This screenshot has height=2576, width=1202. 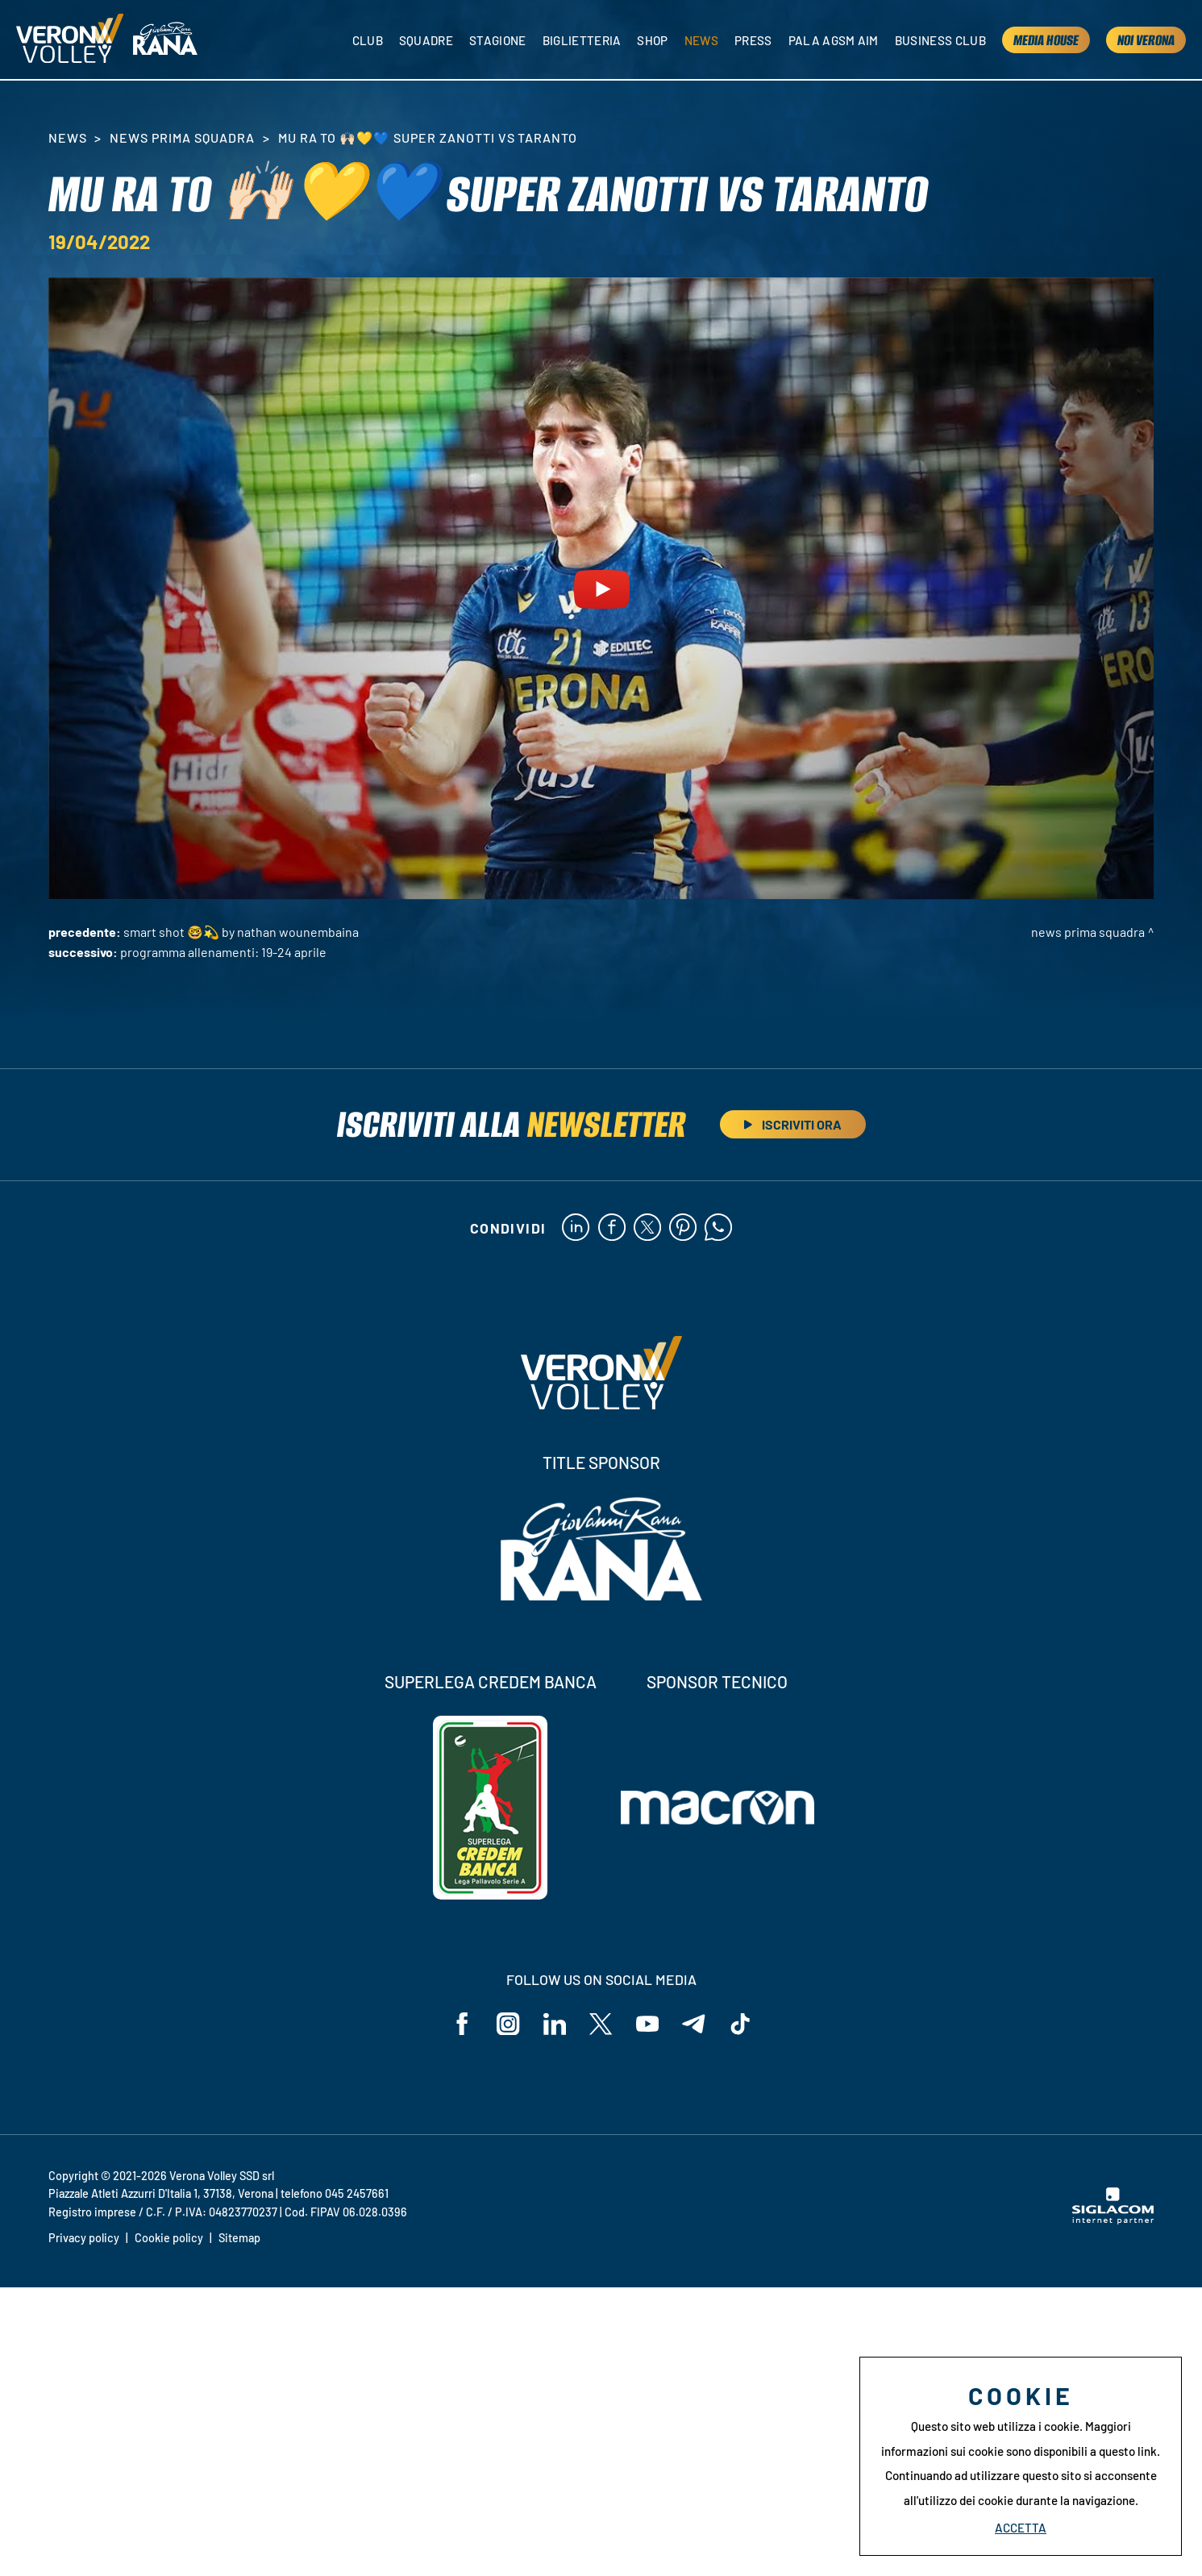 What do you see at coordinates (83, 2240) in the screenshot?
I see `Privacy policy` at bounding box center [83, 2240].